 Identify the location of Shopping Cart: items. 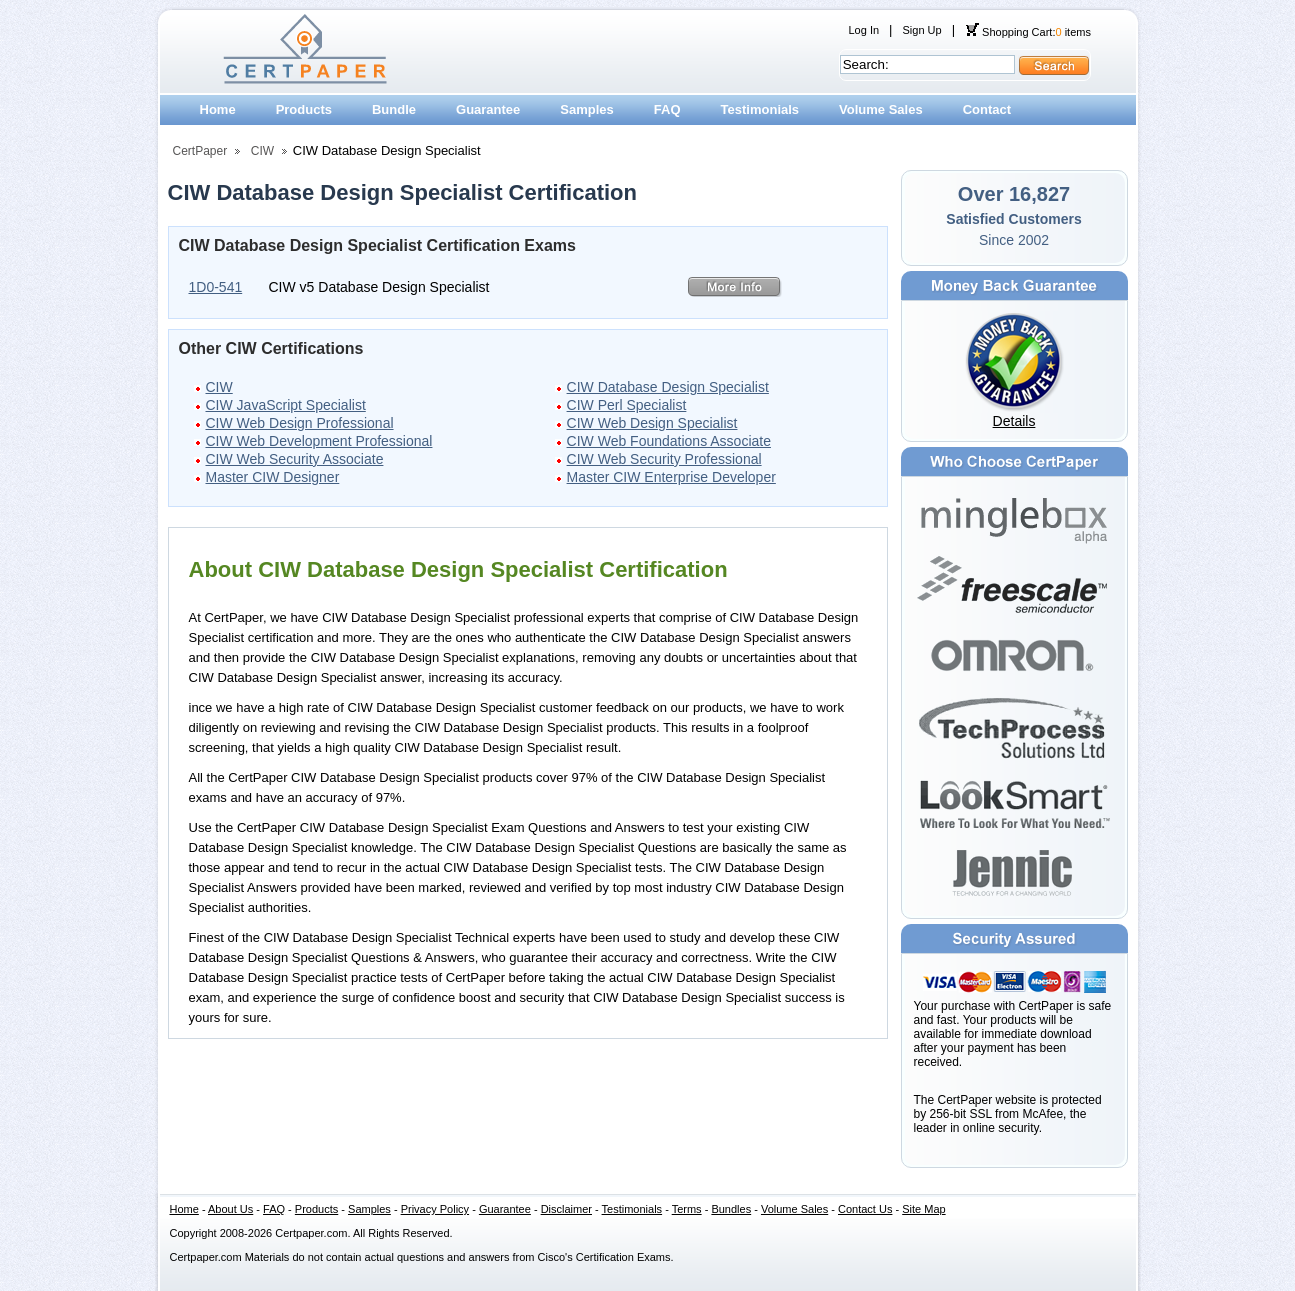
(1028, 32).